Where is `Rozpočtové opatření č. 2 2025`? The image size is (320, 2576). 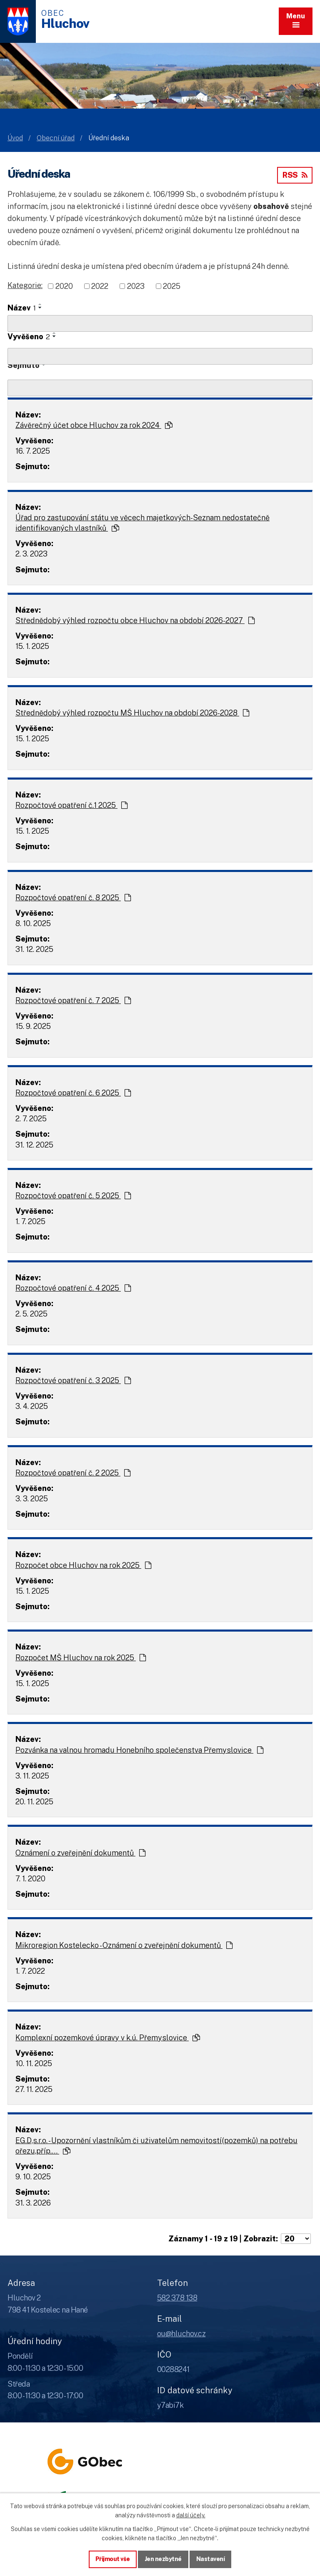
Rozpočtové opatření č. 2 2025 is located at coordinates (72, 1472).